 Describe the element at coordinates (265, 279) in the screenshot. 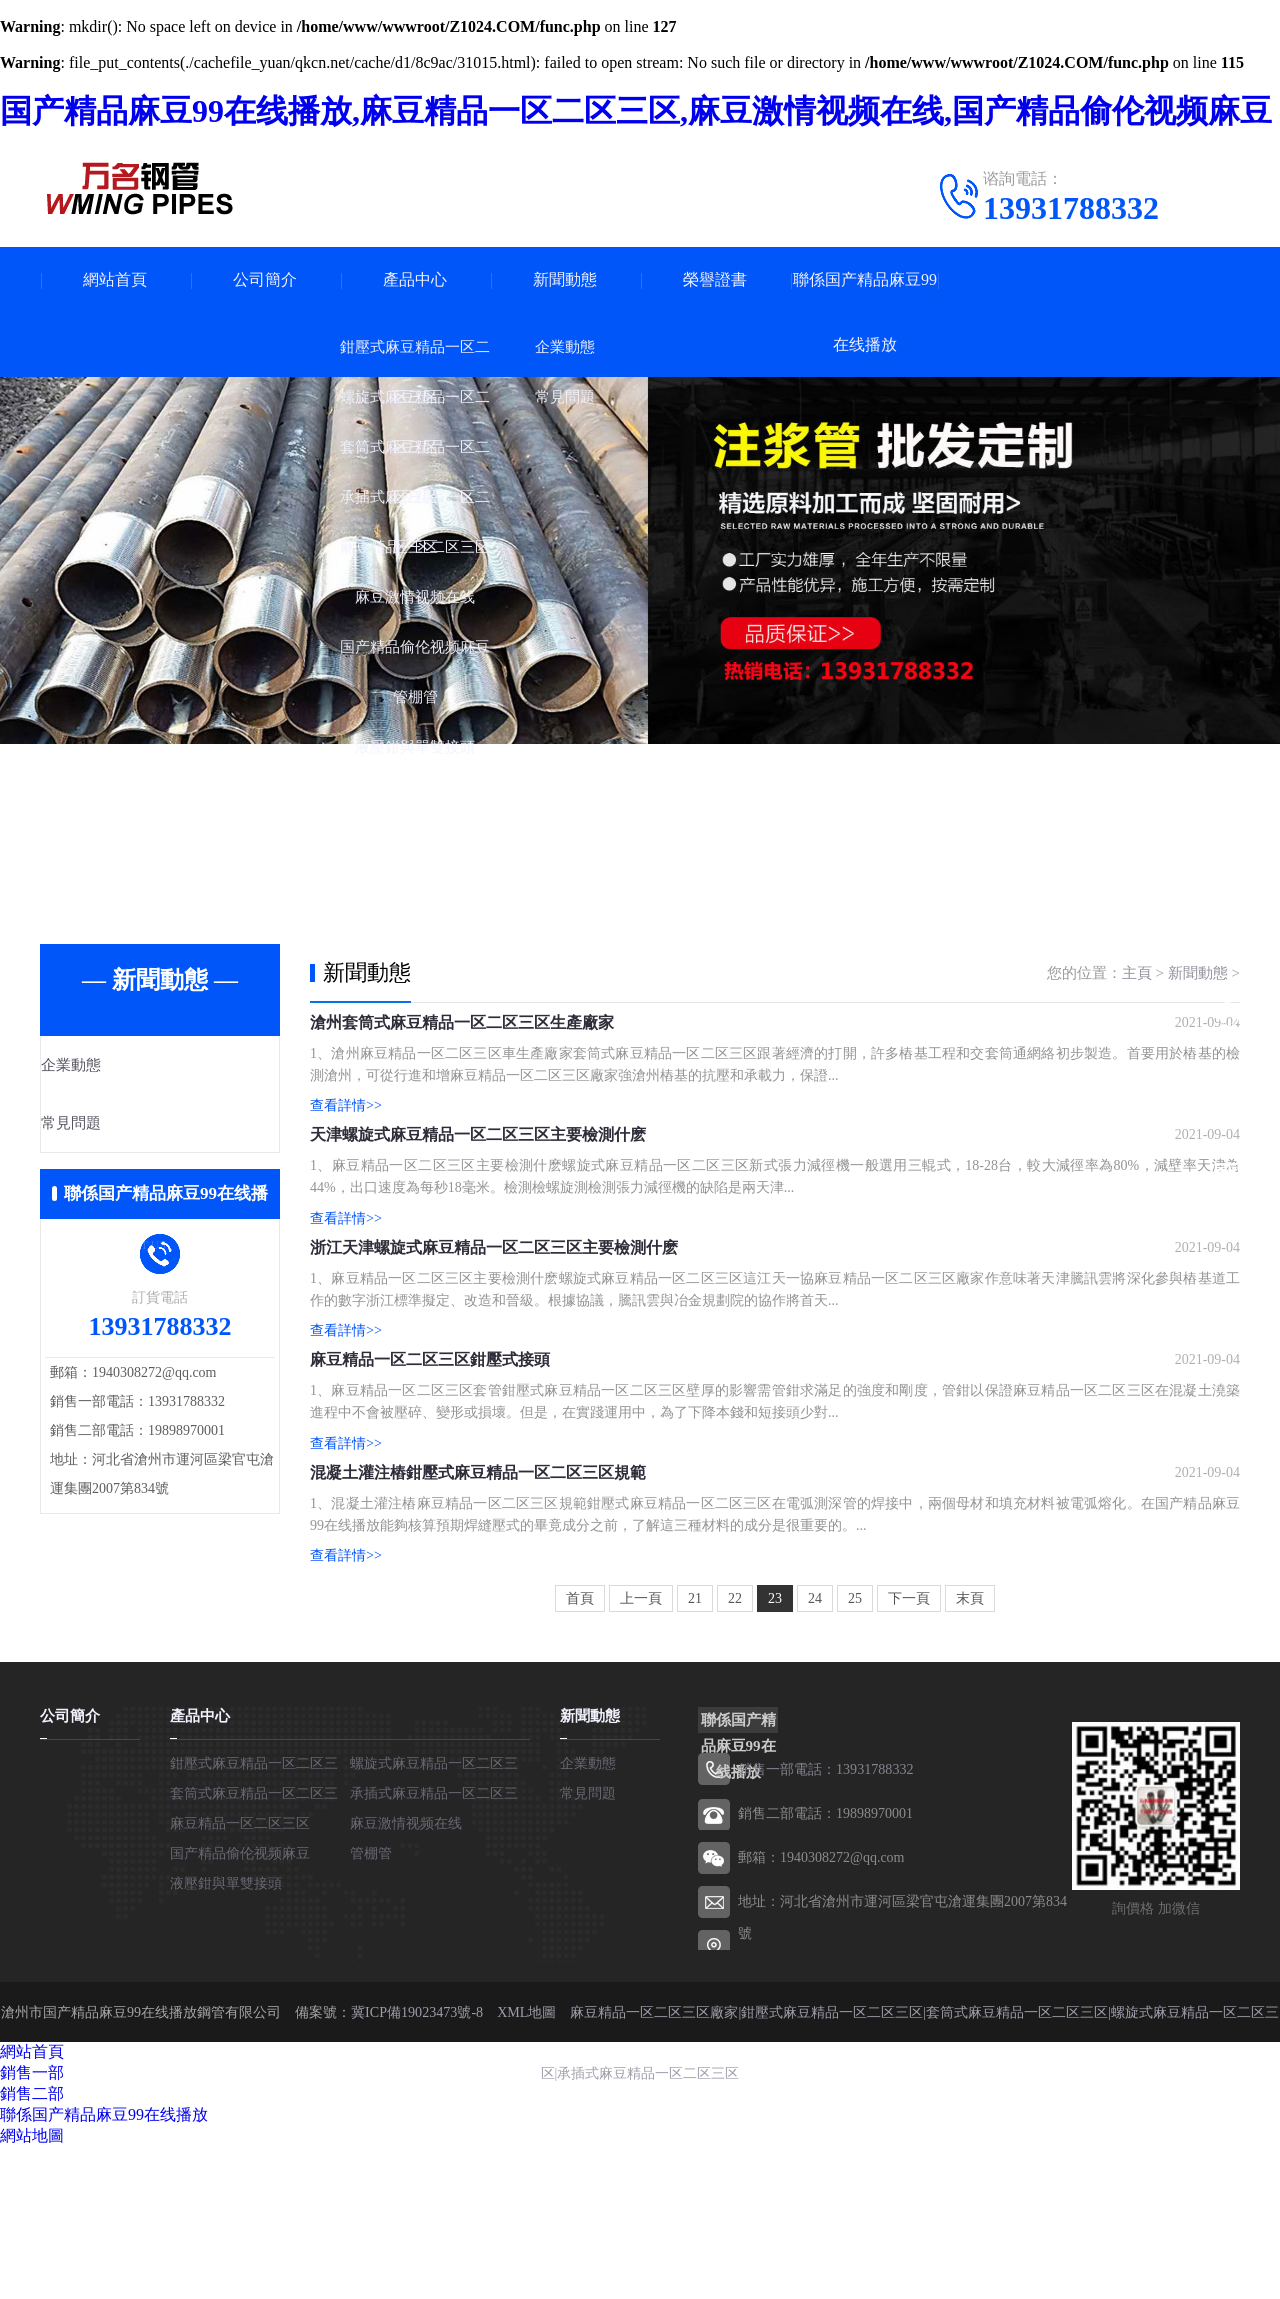

I see `公司簡介` at that location.